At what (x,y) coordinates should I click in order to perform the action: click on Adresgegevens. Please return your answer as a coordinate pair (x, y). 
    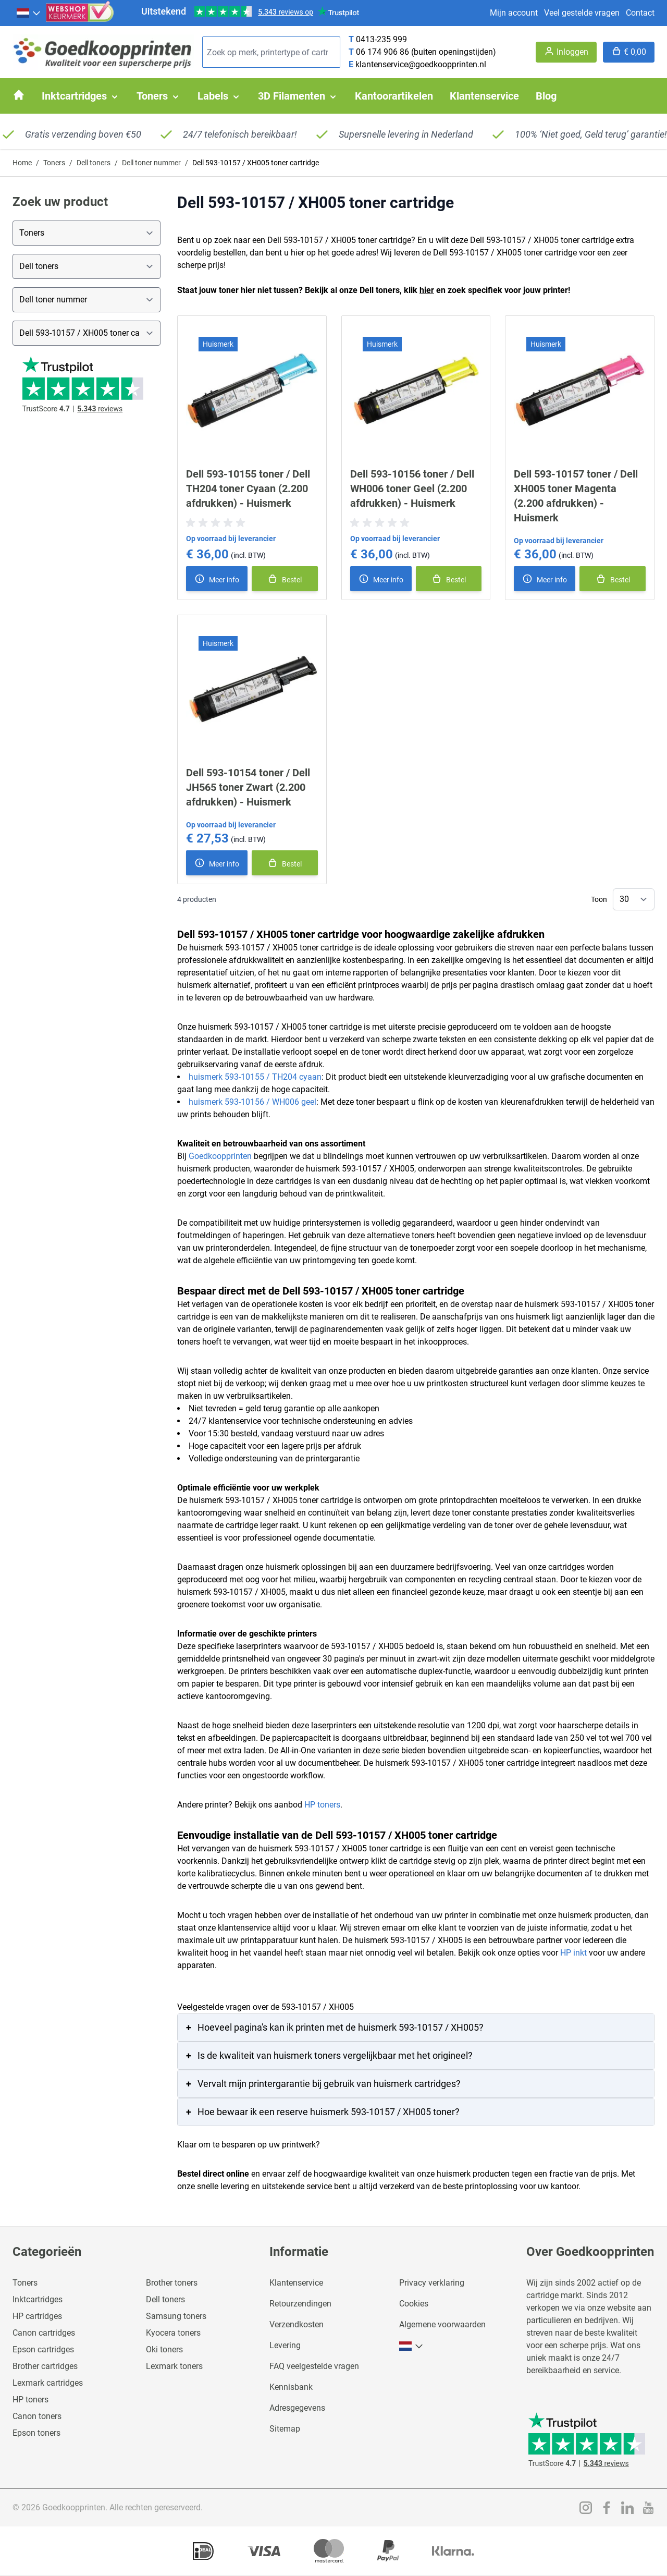
    Looking at the image, I should click on (297, 2408).